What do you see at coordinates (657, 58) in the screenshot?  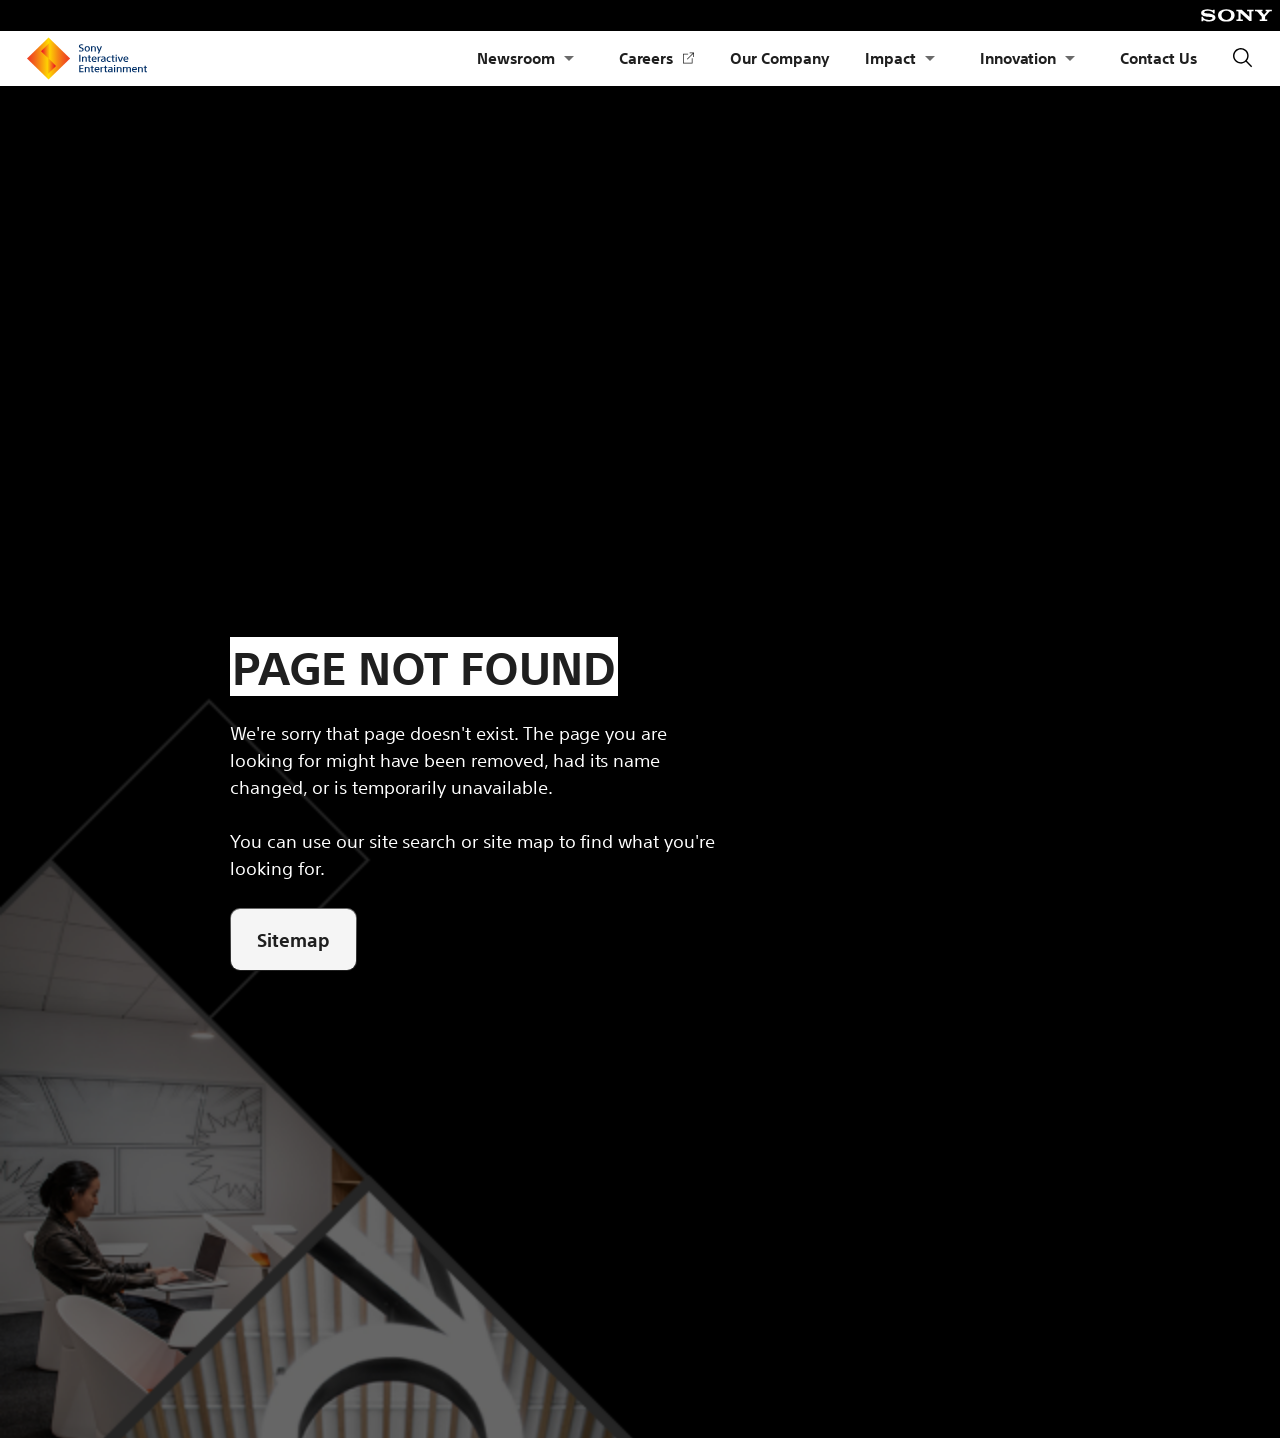 I see `Careers` at bounding box center [657, 58].